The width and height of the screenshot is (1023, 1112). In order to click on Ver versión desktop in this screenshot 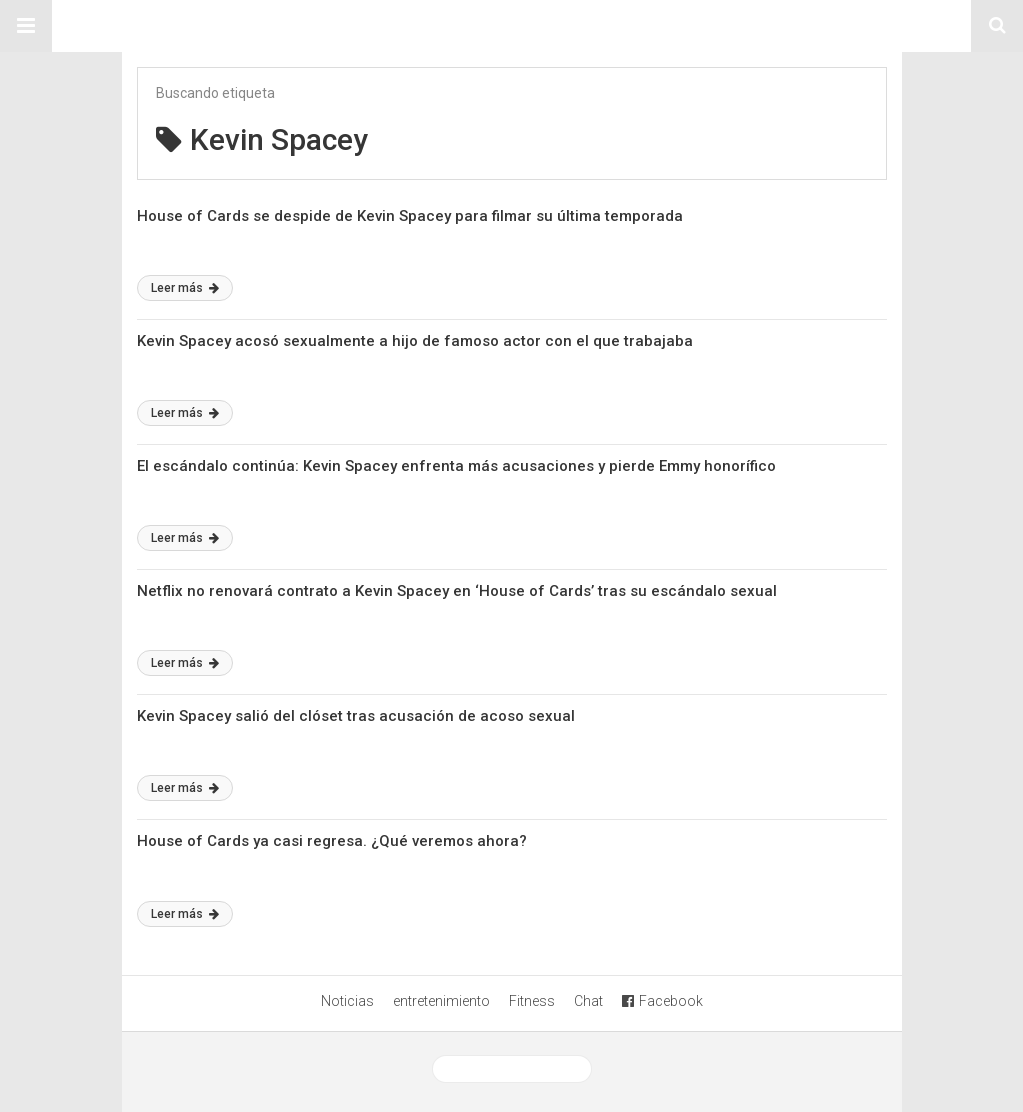, I will do `click(512, 1069)`.